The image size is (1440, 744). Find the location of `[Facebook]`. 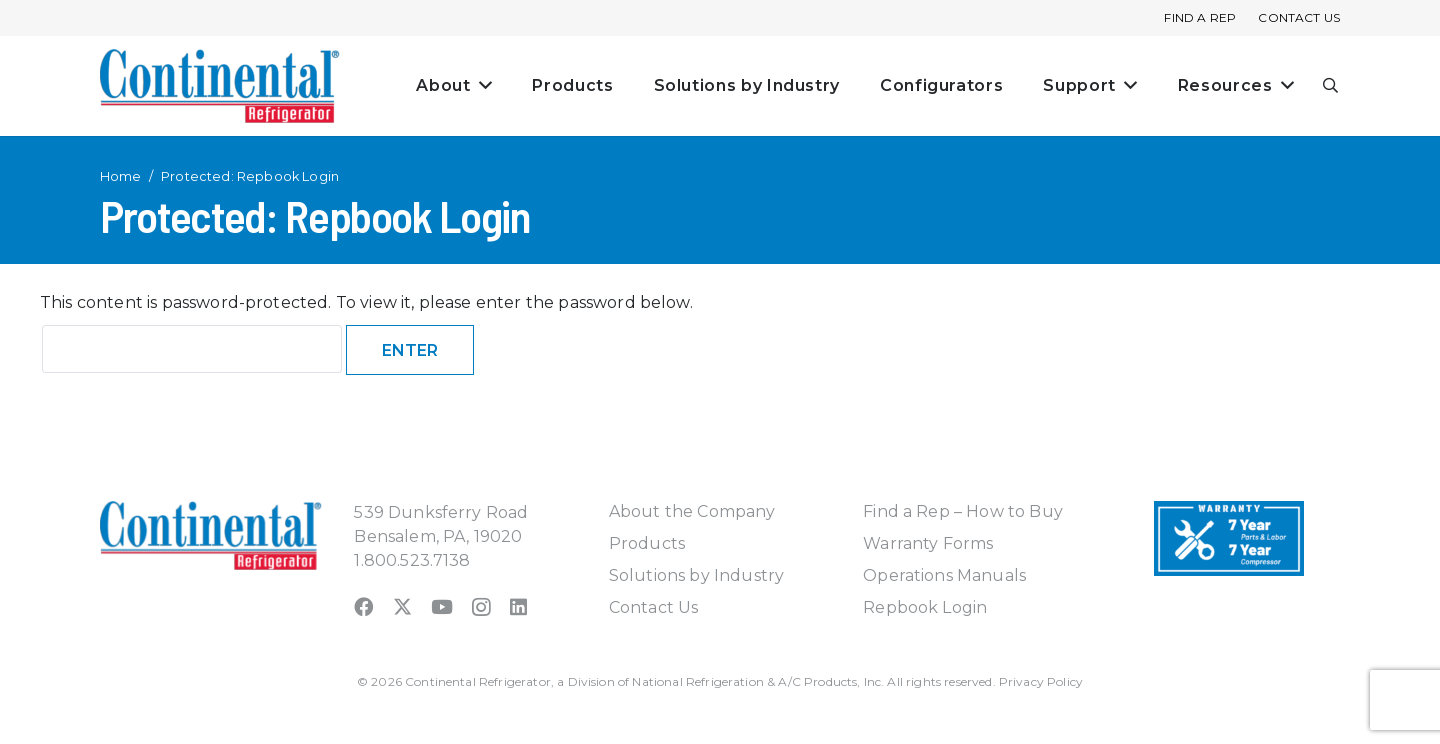

[Facebook] is located at coordinates (363, 606).